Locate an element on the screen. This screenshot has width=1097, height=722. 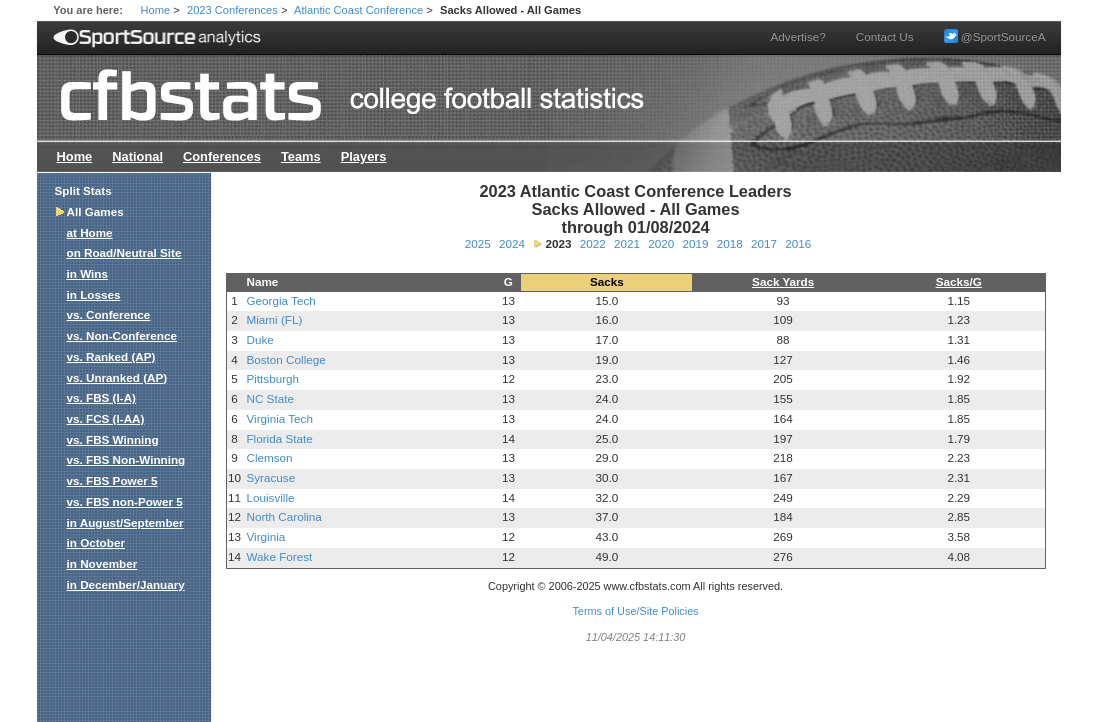
Advertise? is located at coordinates (798, 36).